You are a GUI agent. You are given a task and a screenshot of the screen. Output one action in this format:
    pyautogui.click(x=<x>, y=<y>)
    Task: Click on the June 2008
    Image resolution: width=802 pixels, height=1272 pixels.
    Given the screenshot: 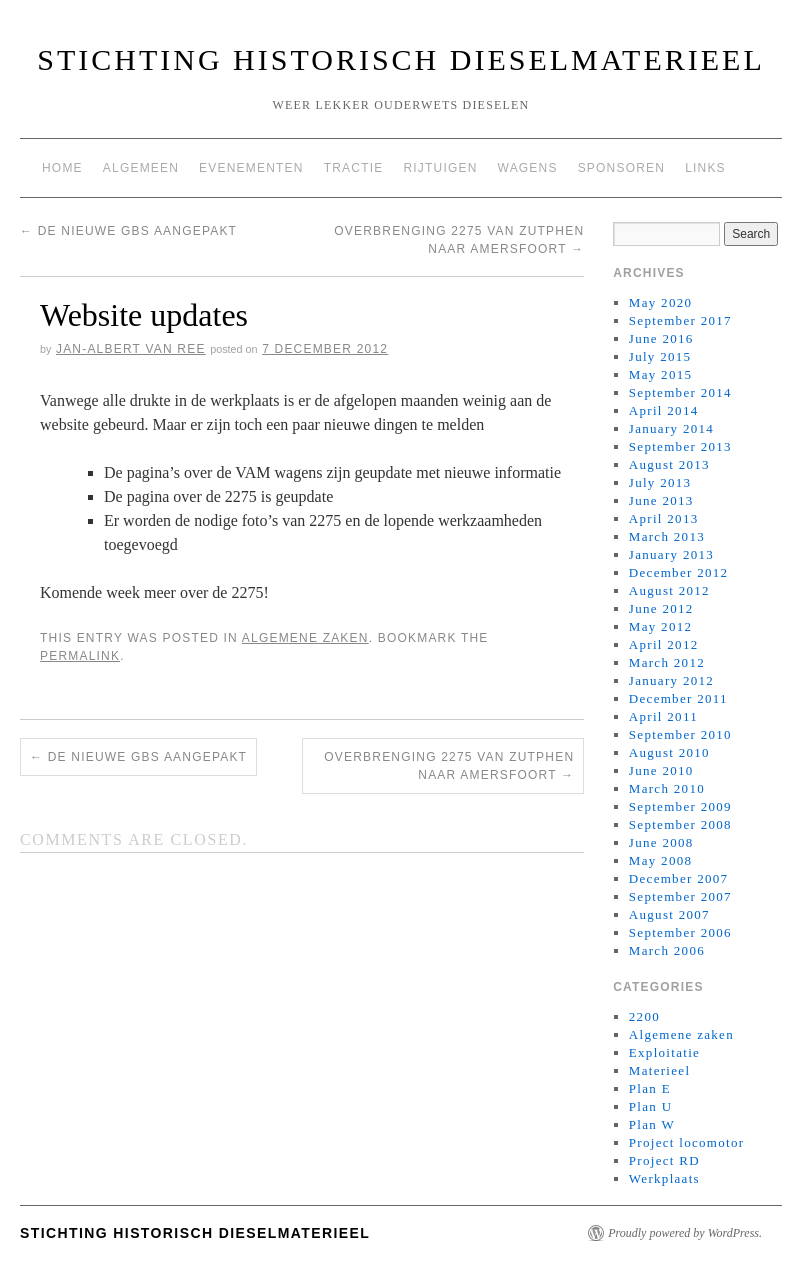 What is the action you would take?
    pyautogui.click(x=661, y=842)
    